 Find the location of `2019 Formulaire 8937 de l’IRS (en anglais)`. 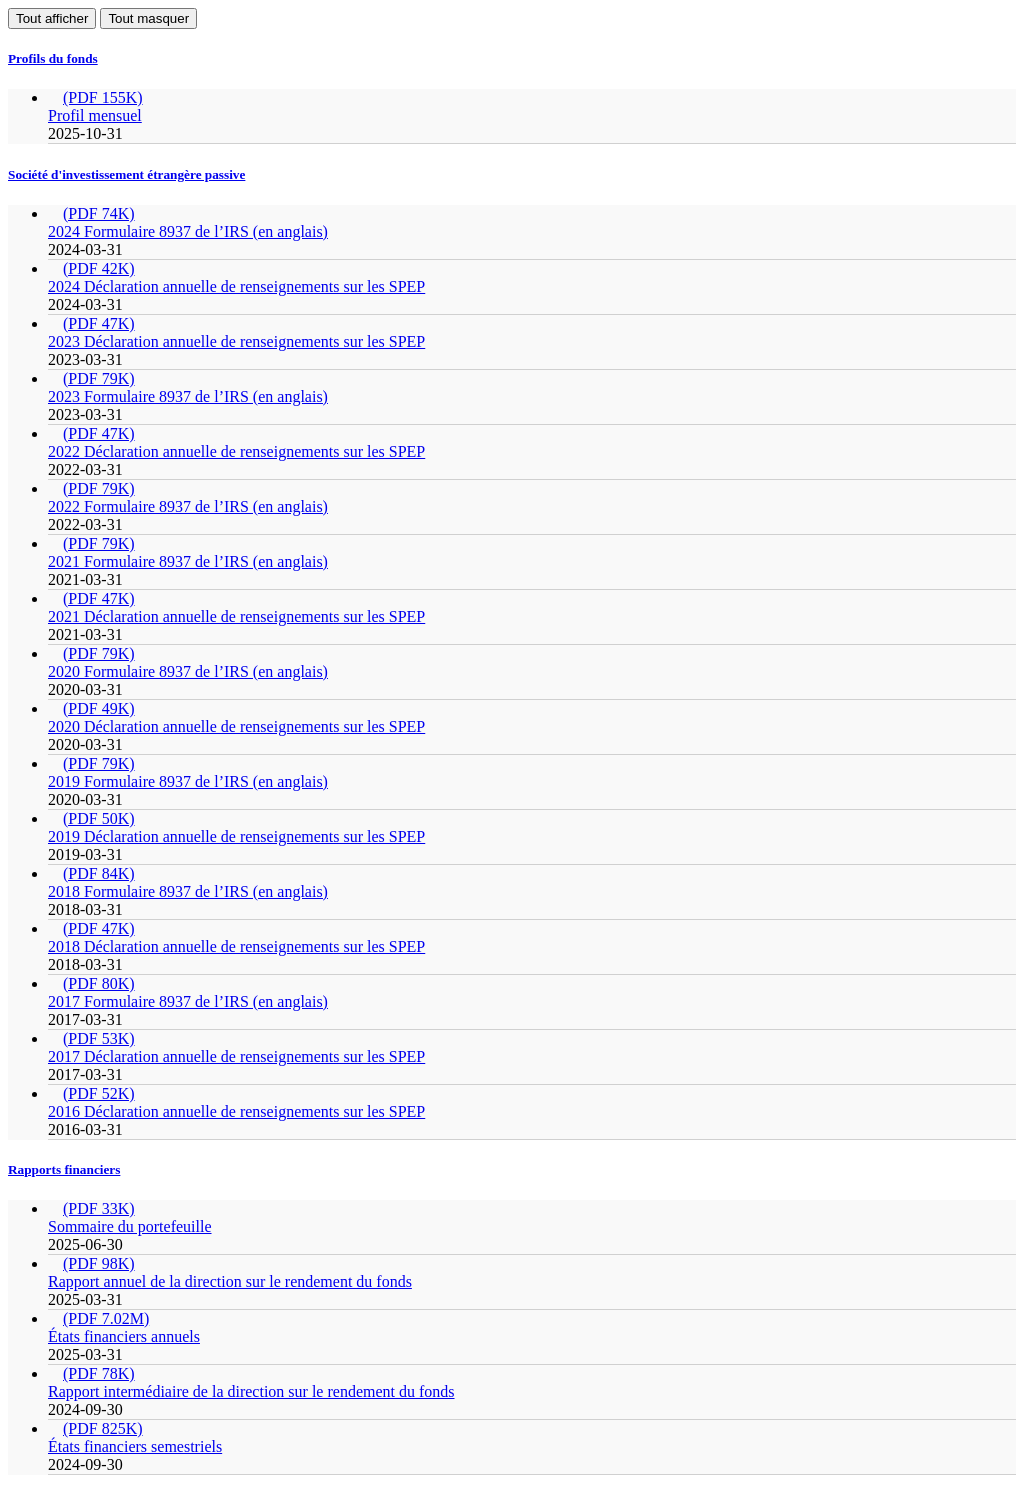

2019 Formulaire 8937 de l’IRS (en anglais) is located at coordinates (188, 781).